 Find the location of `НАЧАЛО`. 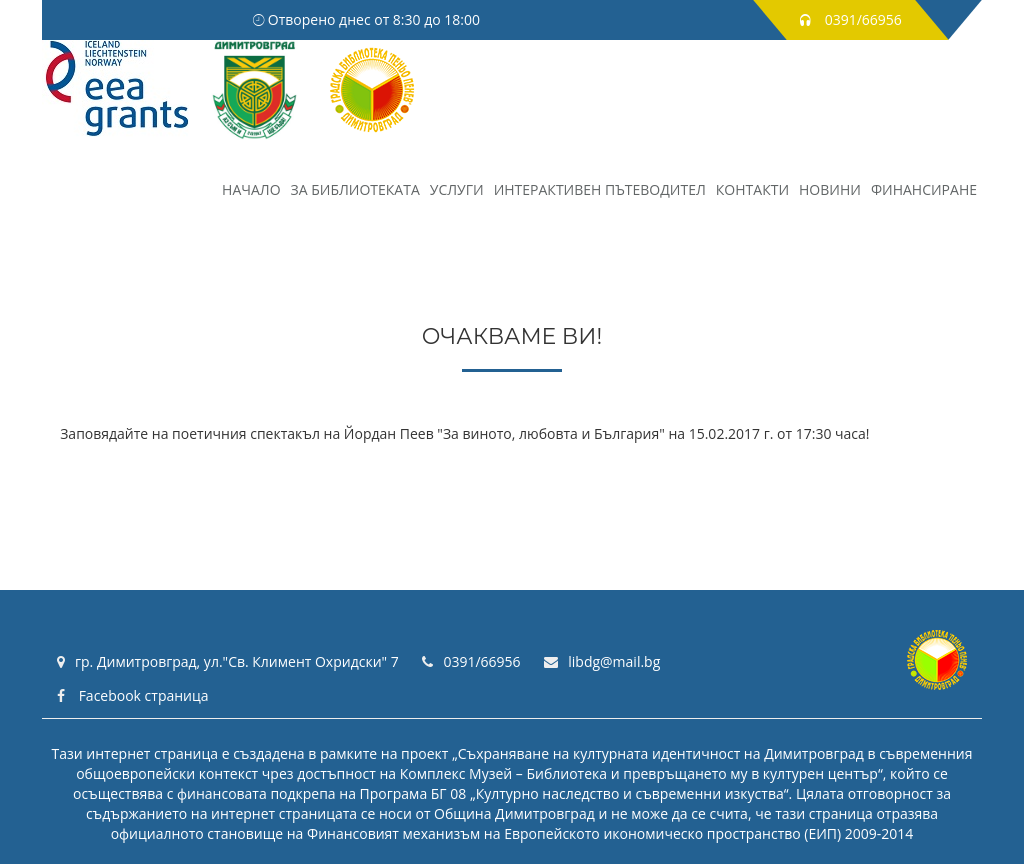

НАЧАЛО is located at coordinates (251, 189).